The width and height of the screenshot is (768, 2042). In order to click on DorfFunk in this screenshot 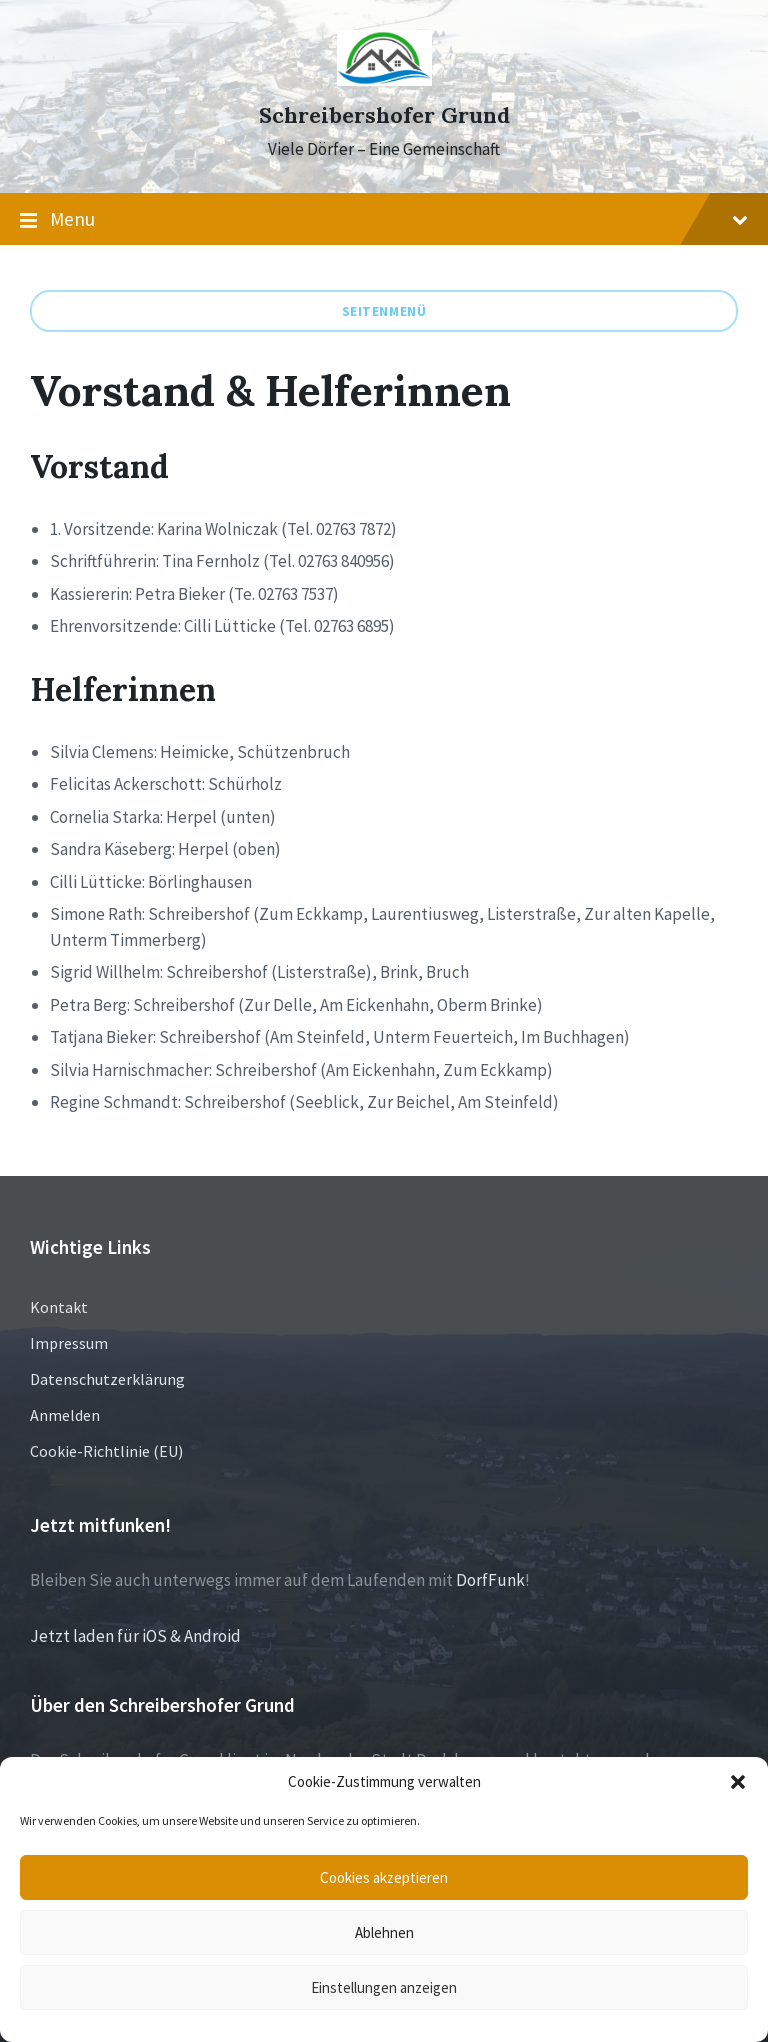, I will do `click(490, 1580)`.